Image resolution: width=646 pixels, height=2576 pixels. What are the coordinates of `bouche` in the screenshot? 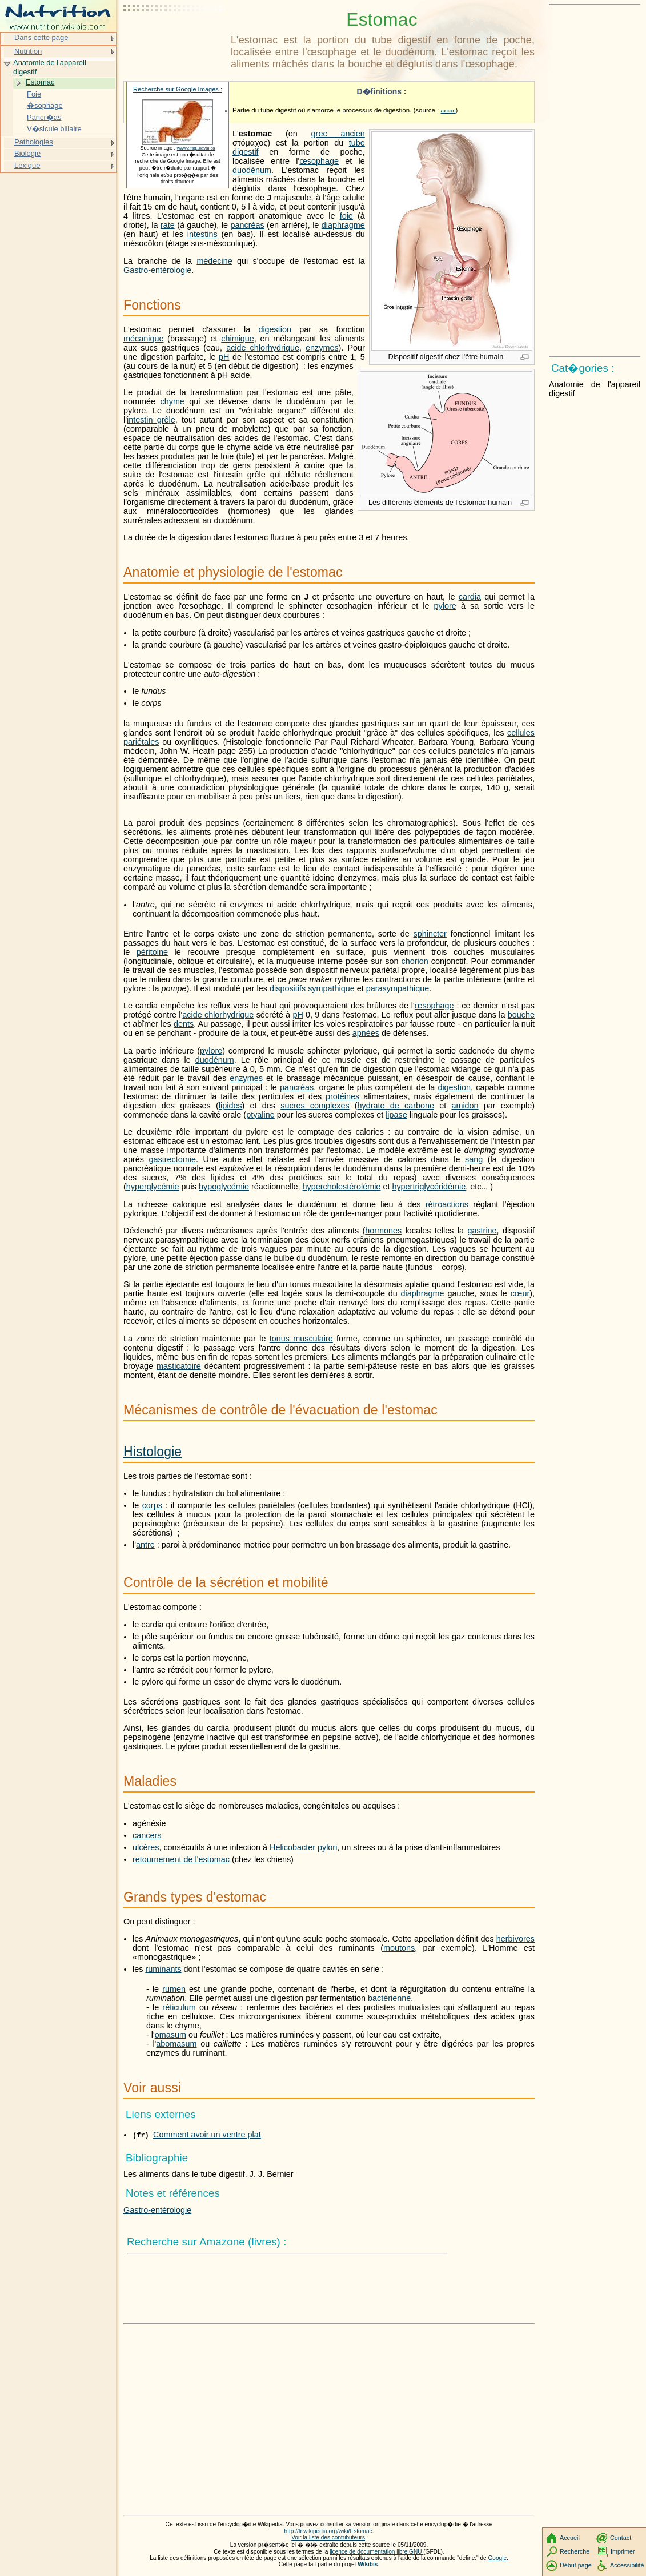 It's located at (521, 1014).